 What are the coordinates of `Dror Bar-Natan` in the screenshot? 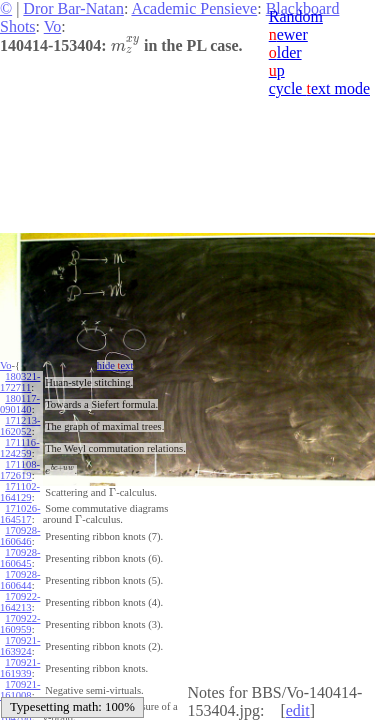 It's located at (73, 8).